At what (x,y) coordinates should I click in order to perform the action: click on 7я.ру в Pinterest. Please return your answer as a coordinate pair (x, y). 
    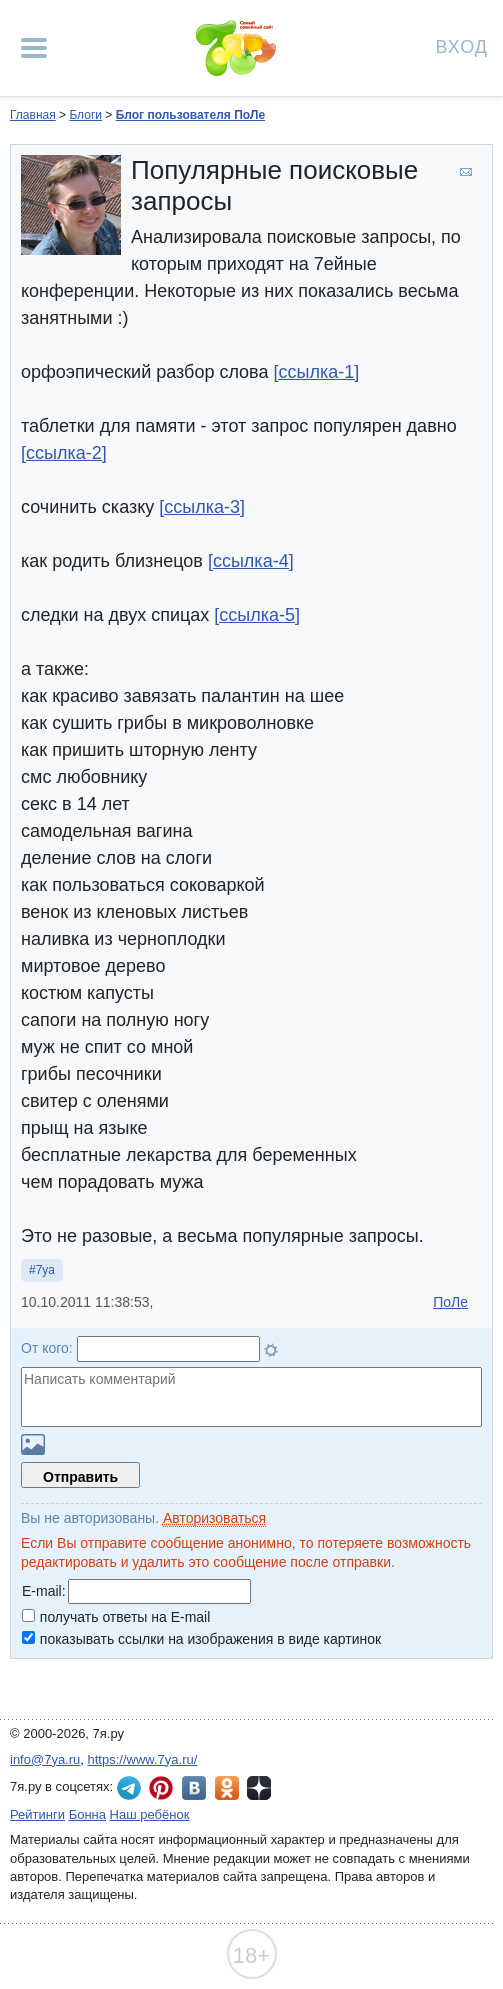
    Looking at the image, I should click on (161, 1788).